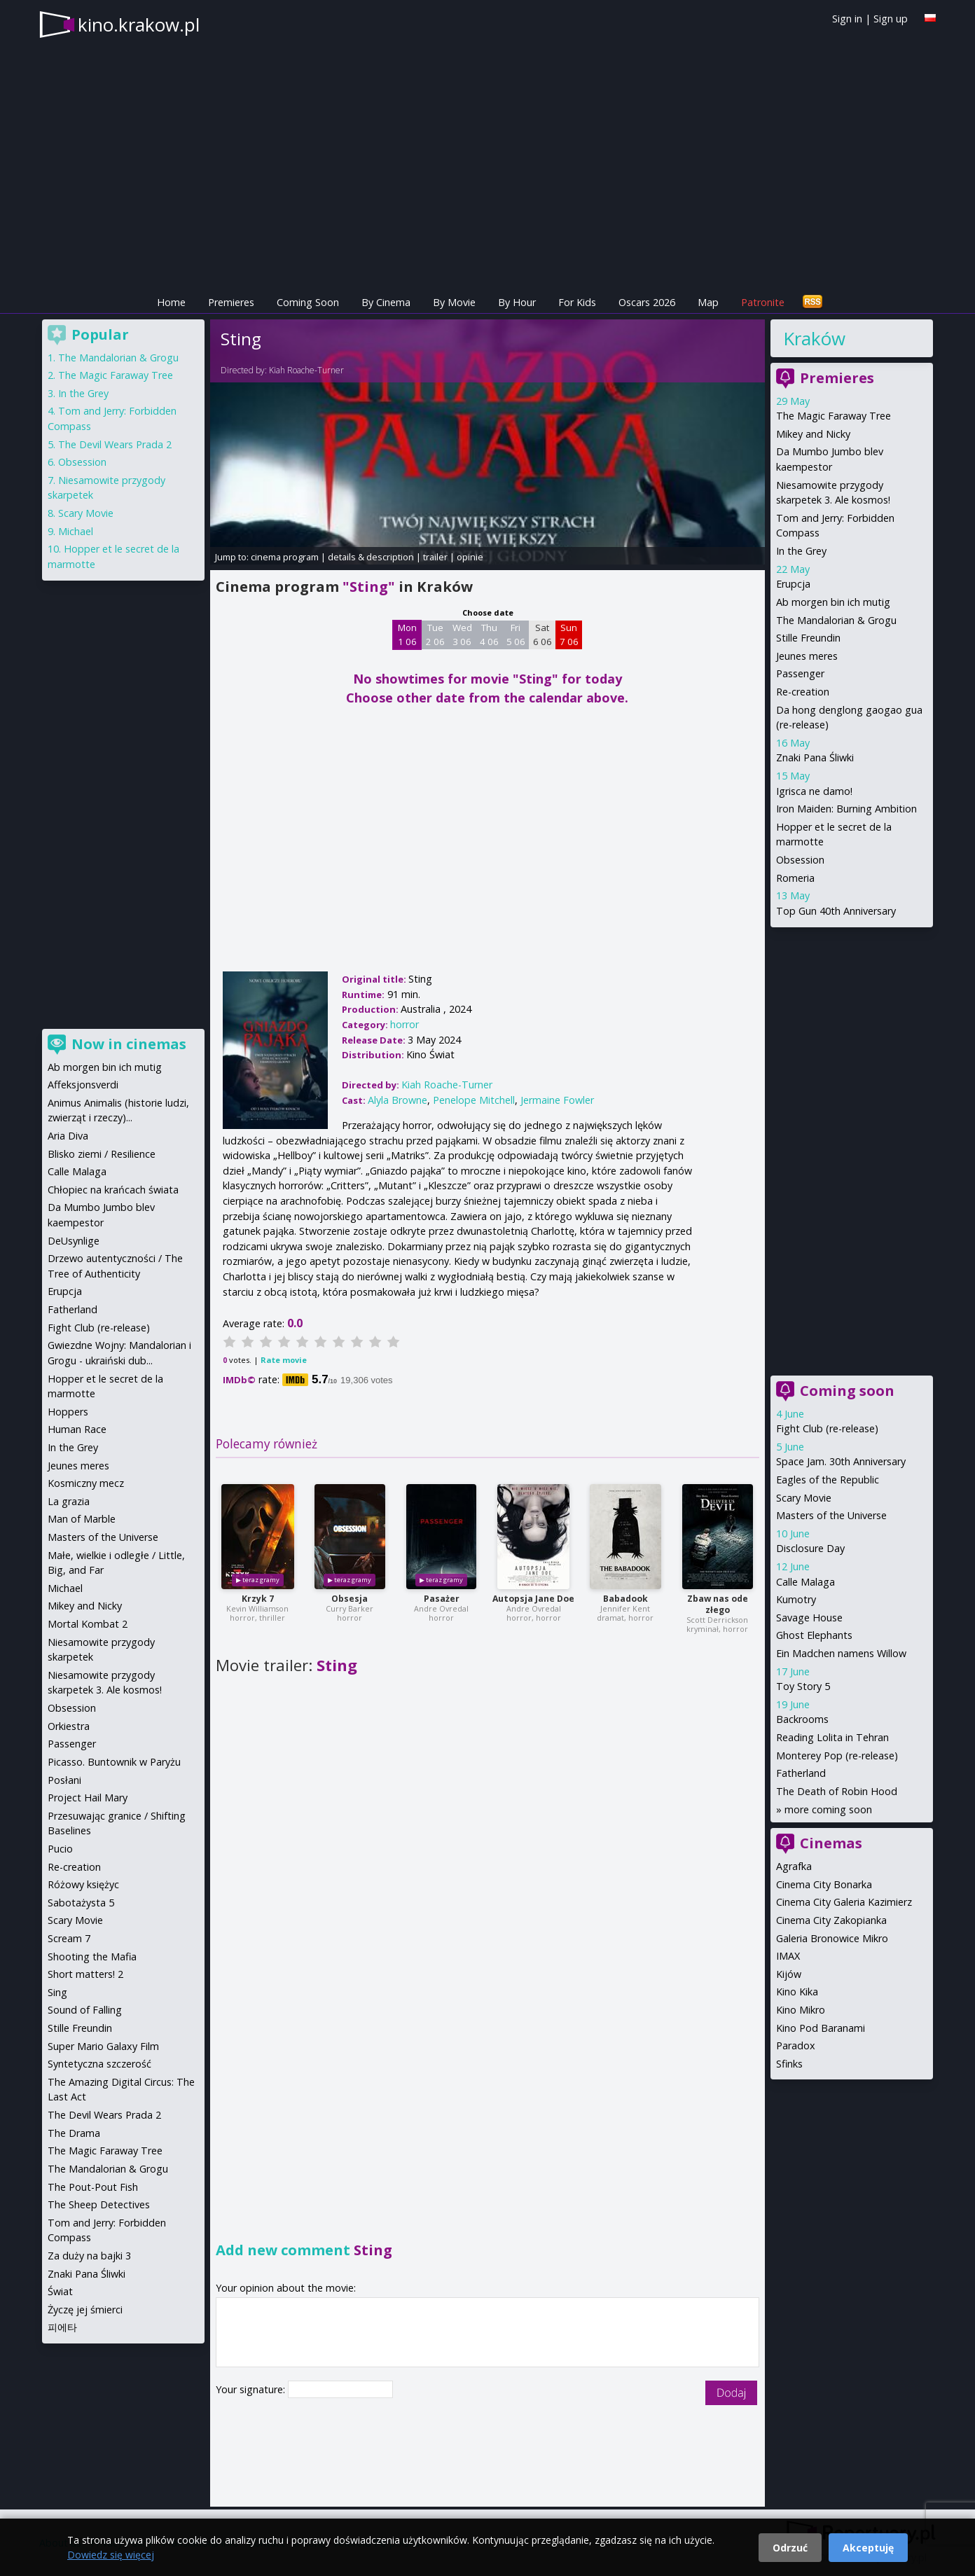  Describe the element at coordinates (841, 1653) in the screenshot. I see `Ein Madchen namens Willow` at that location.